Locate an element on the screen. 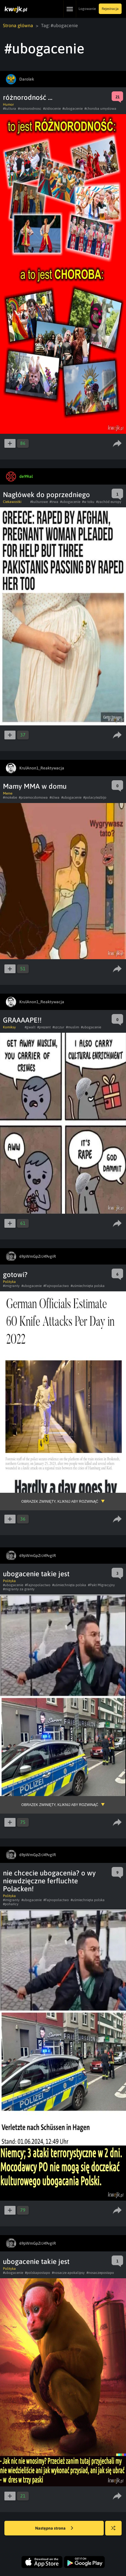 This screenshot has width=126, height=2576. #nosacze apokalipsy is located at coordinates (68, 2273).